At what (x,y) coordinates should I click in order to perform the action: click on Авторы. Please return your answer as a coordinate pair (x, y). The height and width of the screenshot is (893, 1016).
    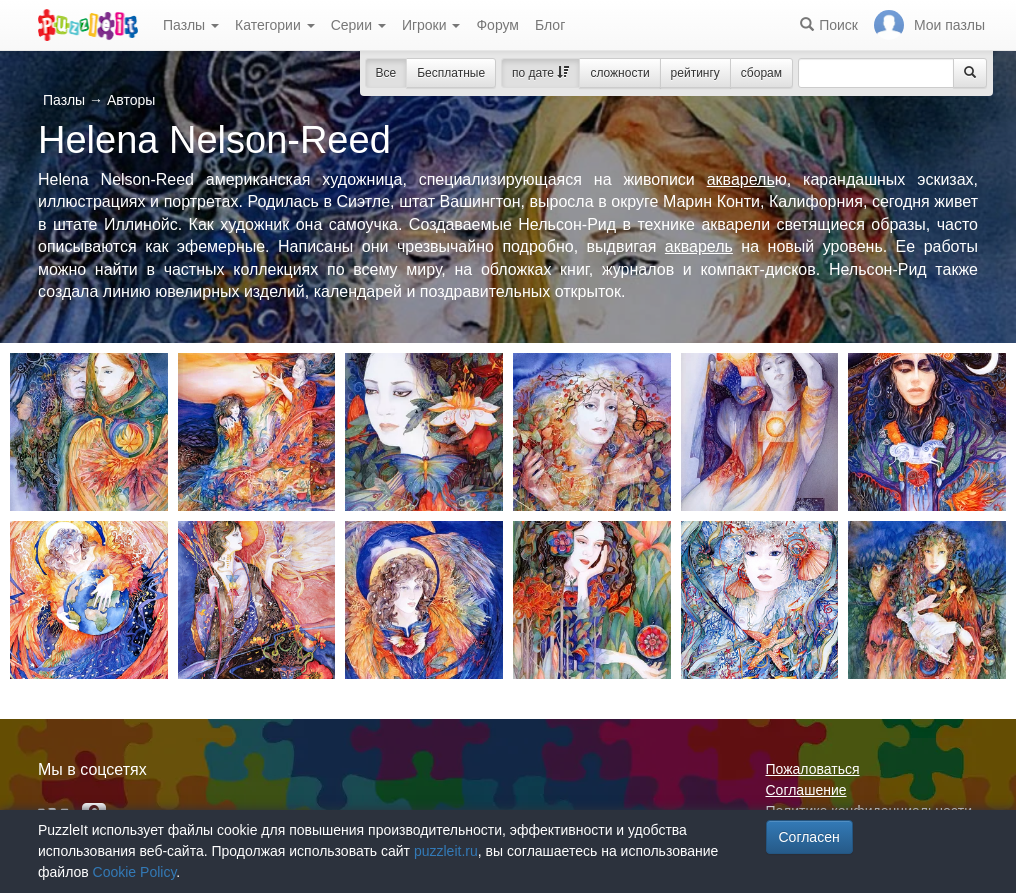
    Looking at the image, I should click on (131, 100).